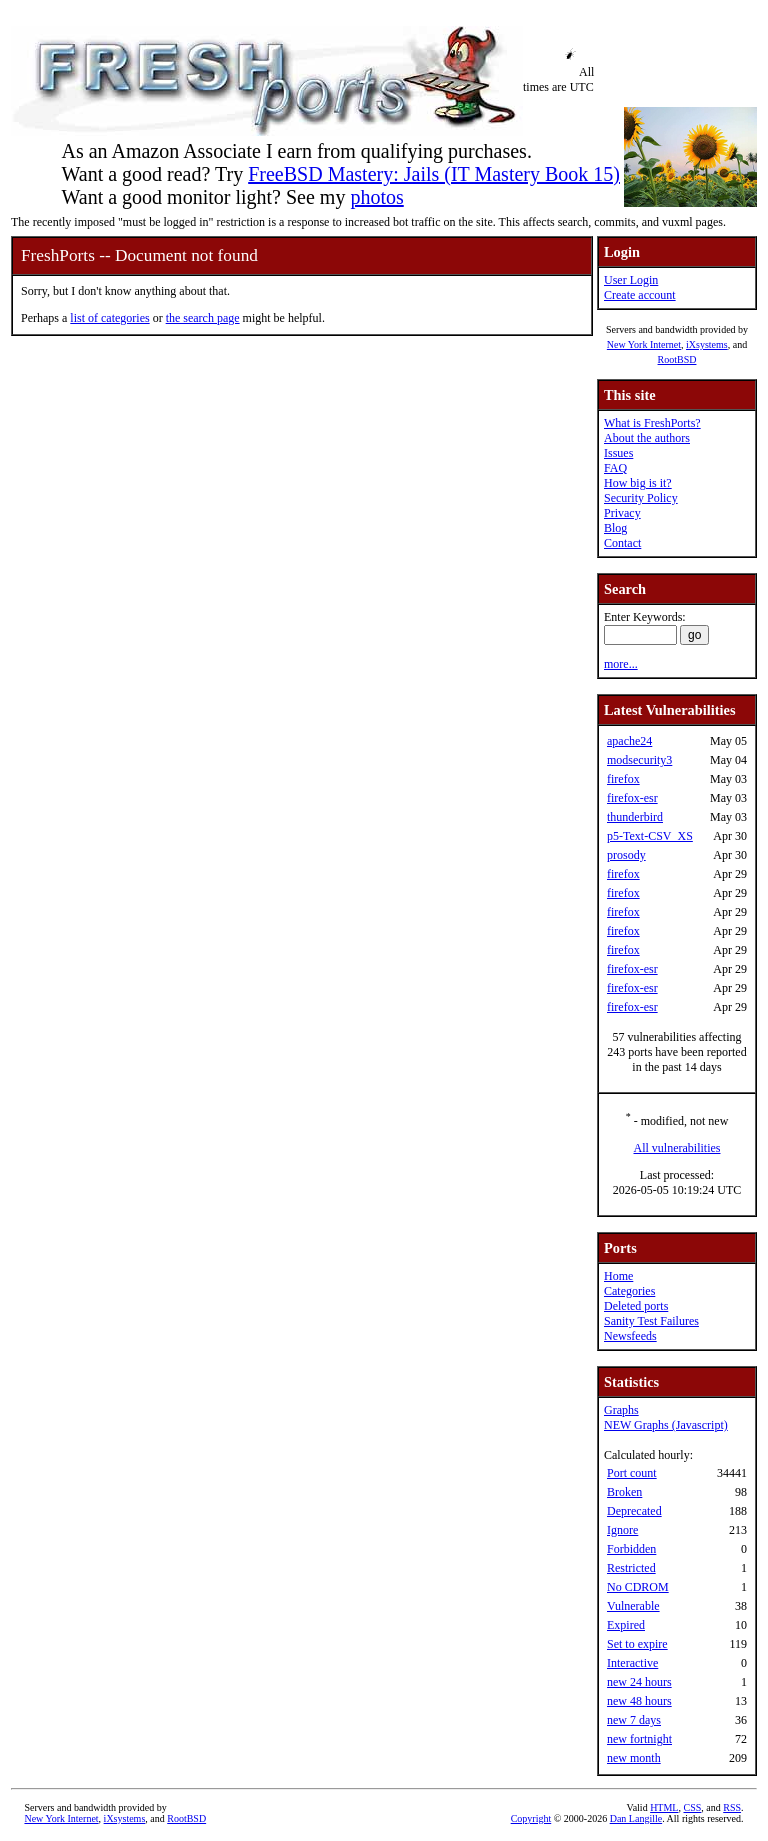  Describe the element at coordinates (707, 344) in the screenshot. I see `iXsystems` at that location.